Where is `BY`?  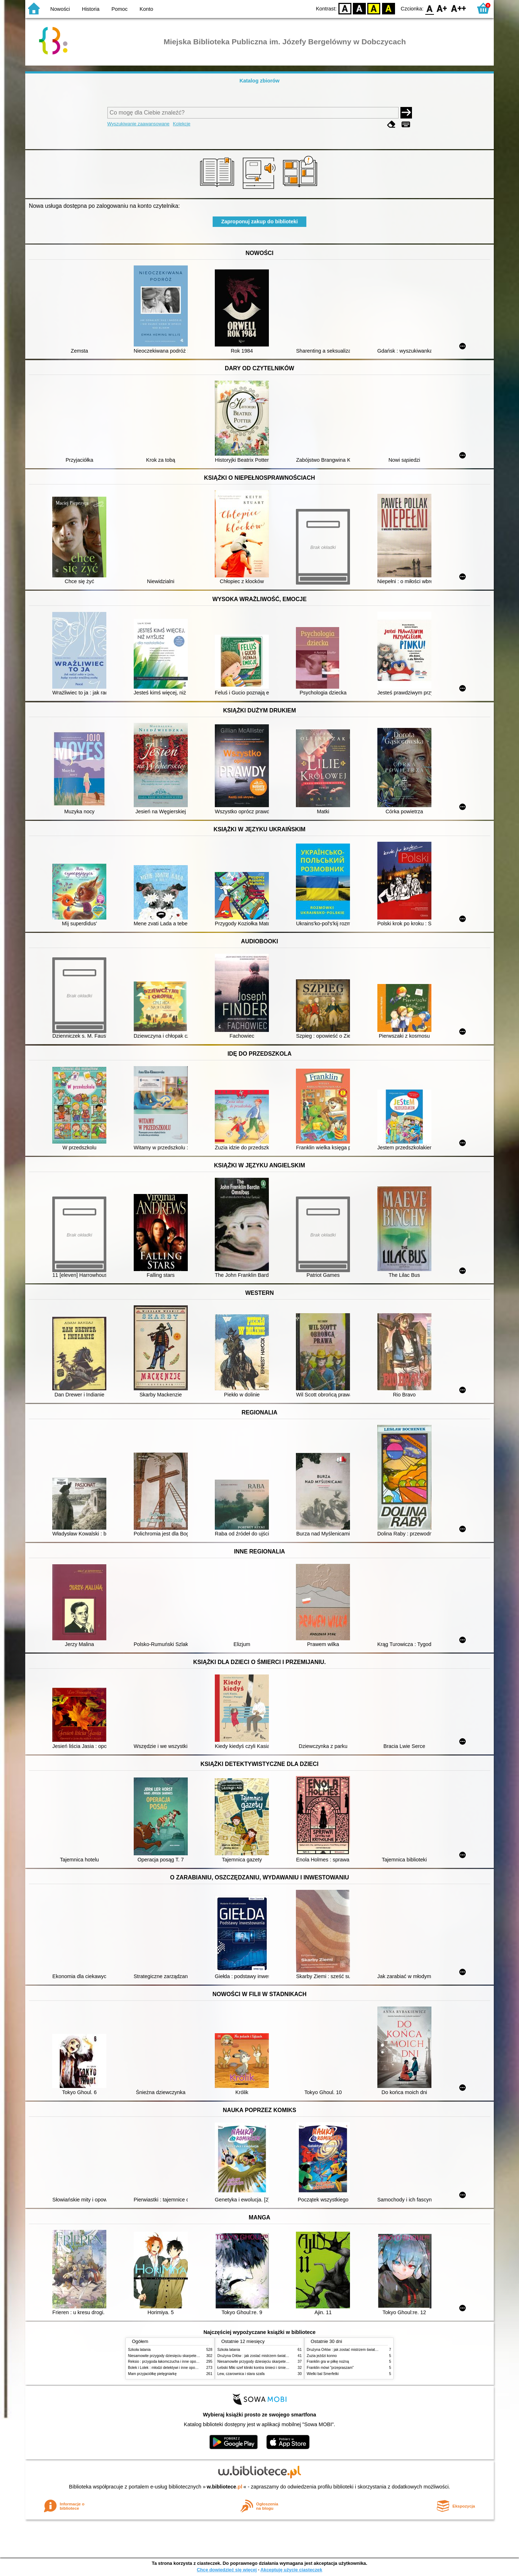
BY is located at coordinates (388, 8).